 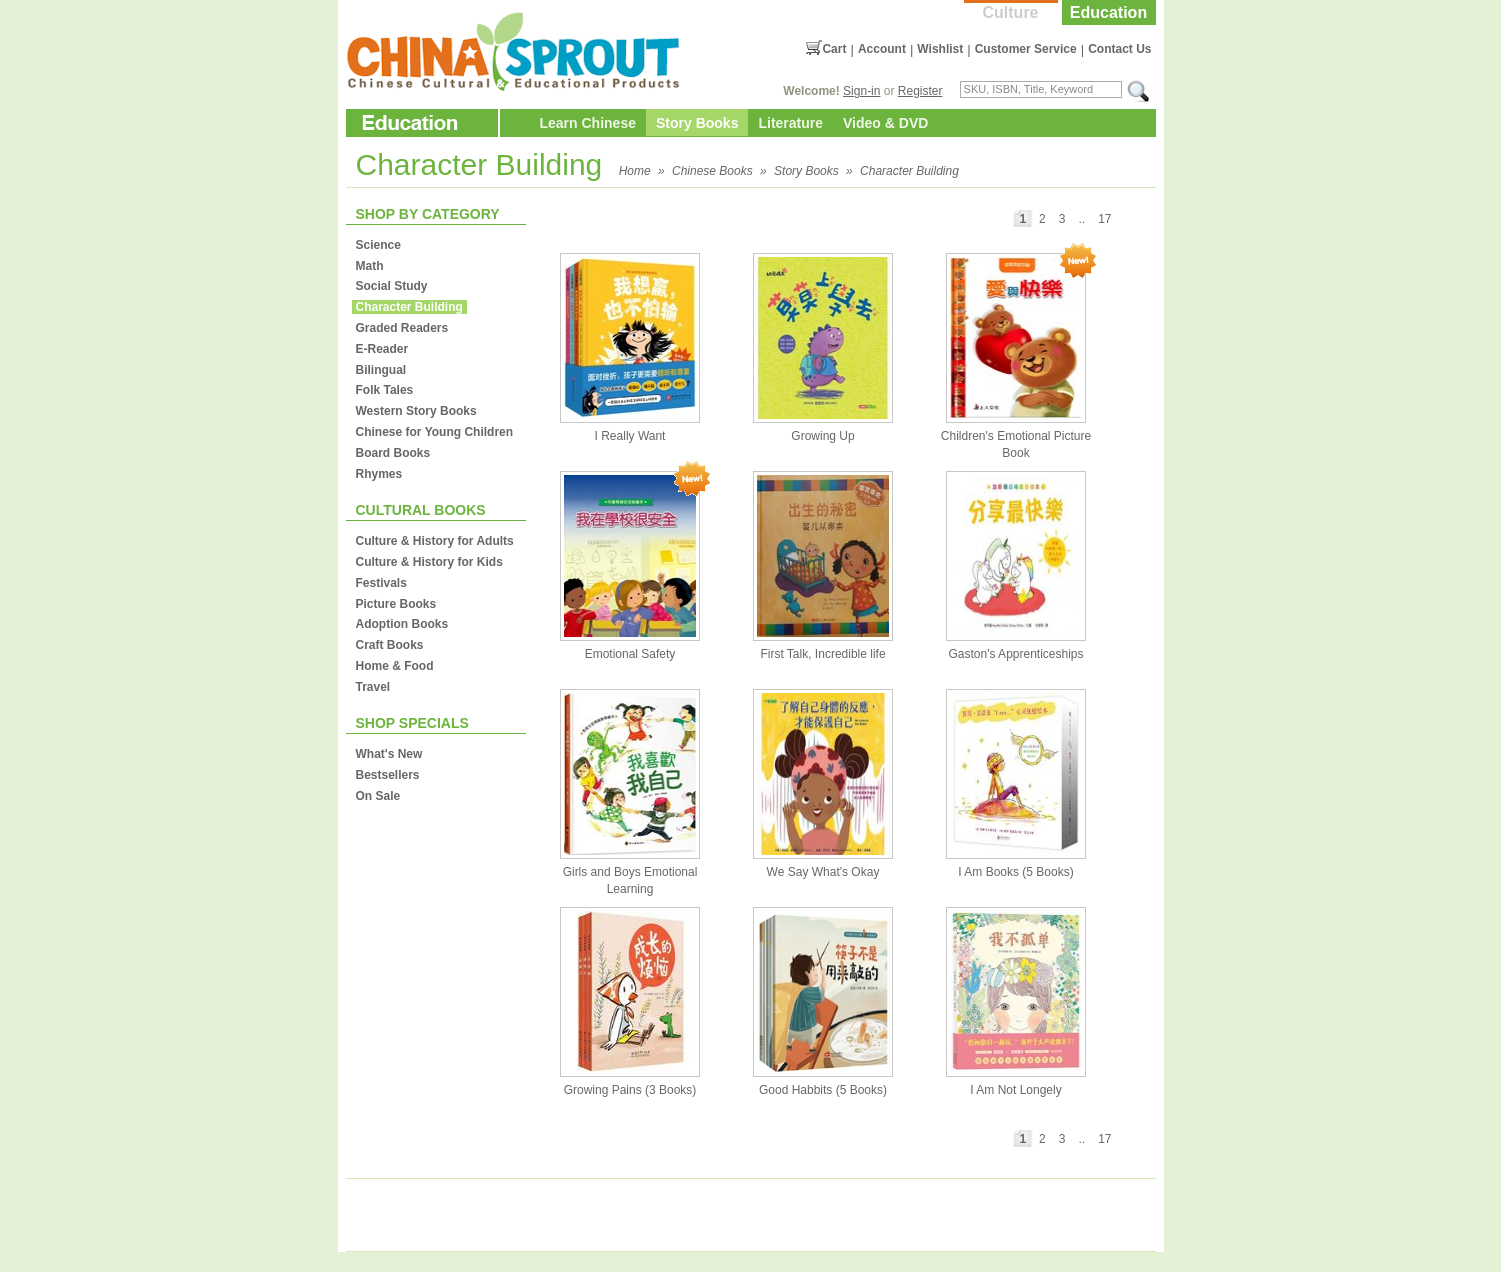 What do you see at coordinates (861, 91) in the screenshot?
I see `Sign-in` at bounding box center [861, 91].